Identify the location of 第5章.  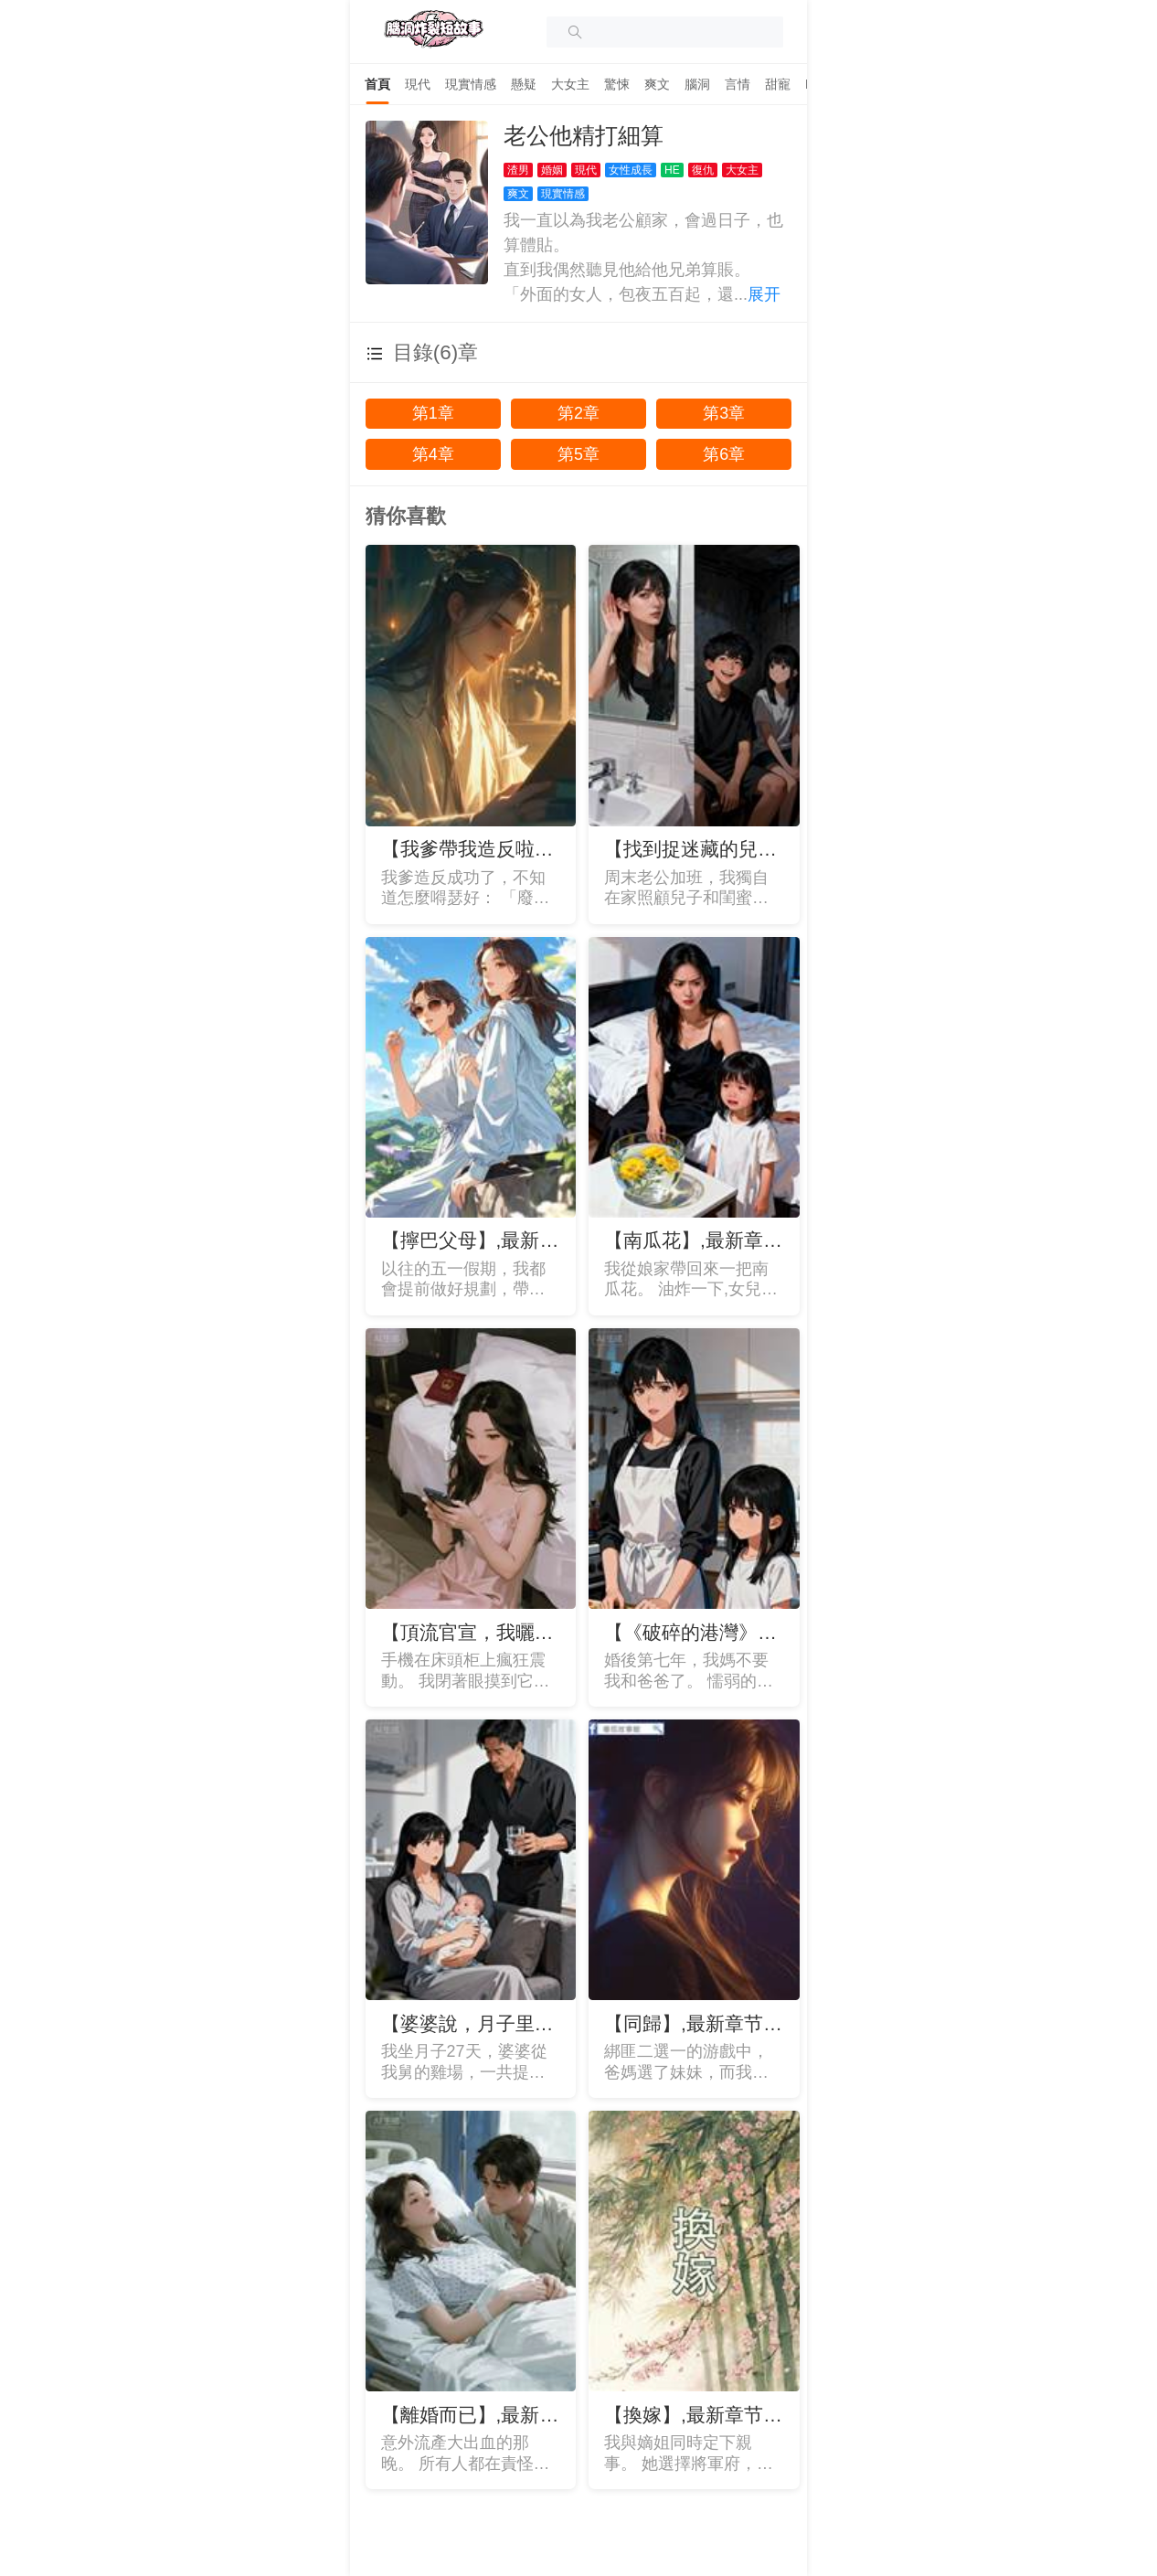
(578, 454).